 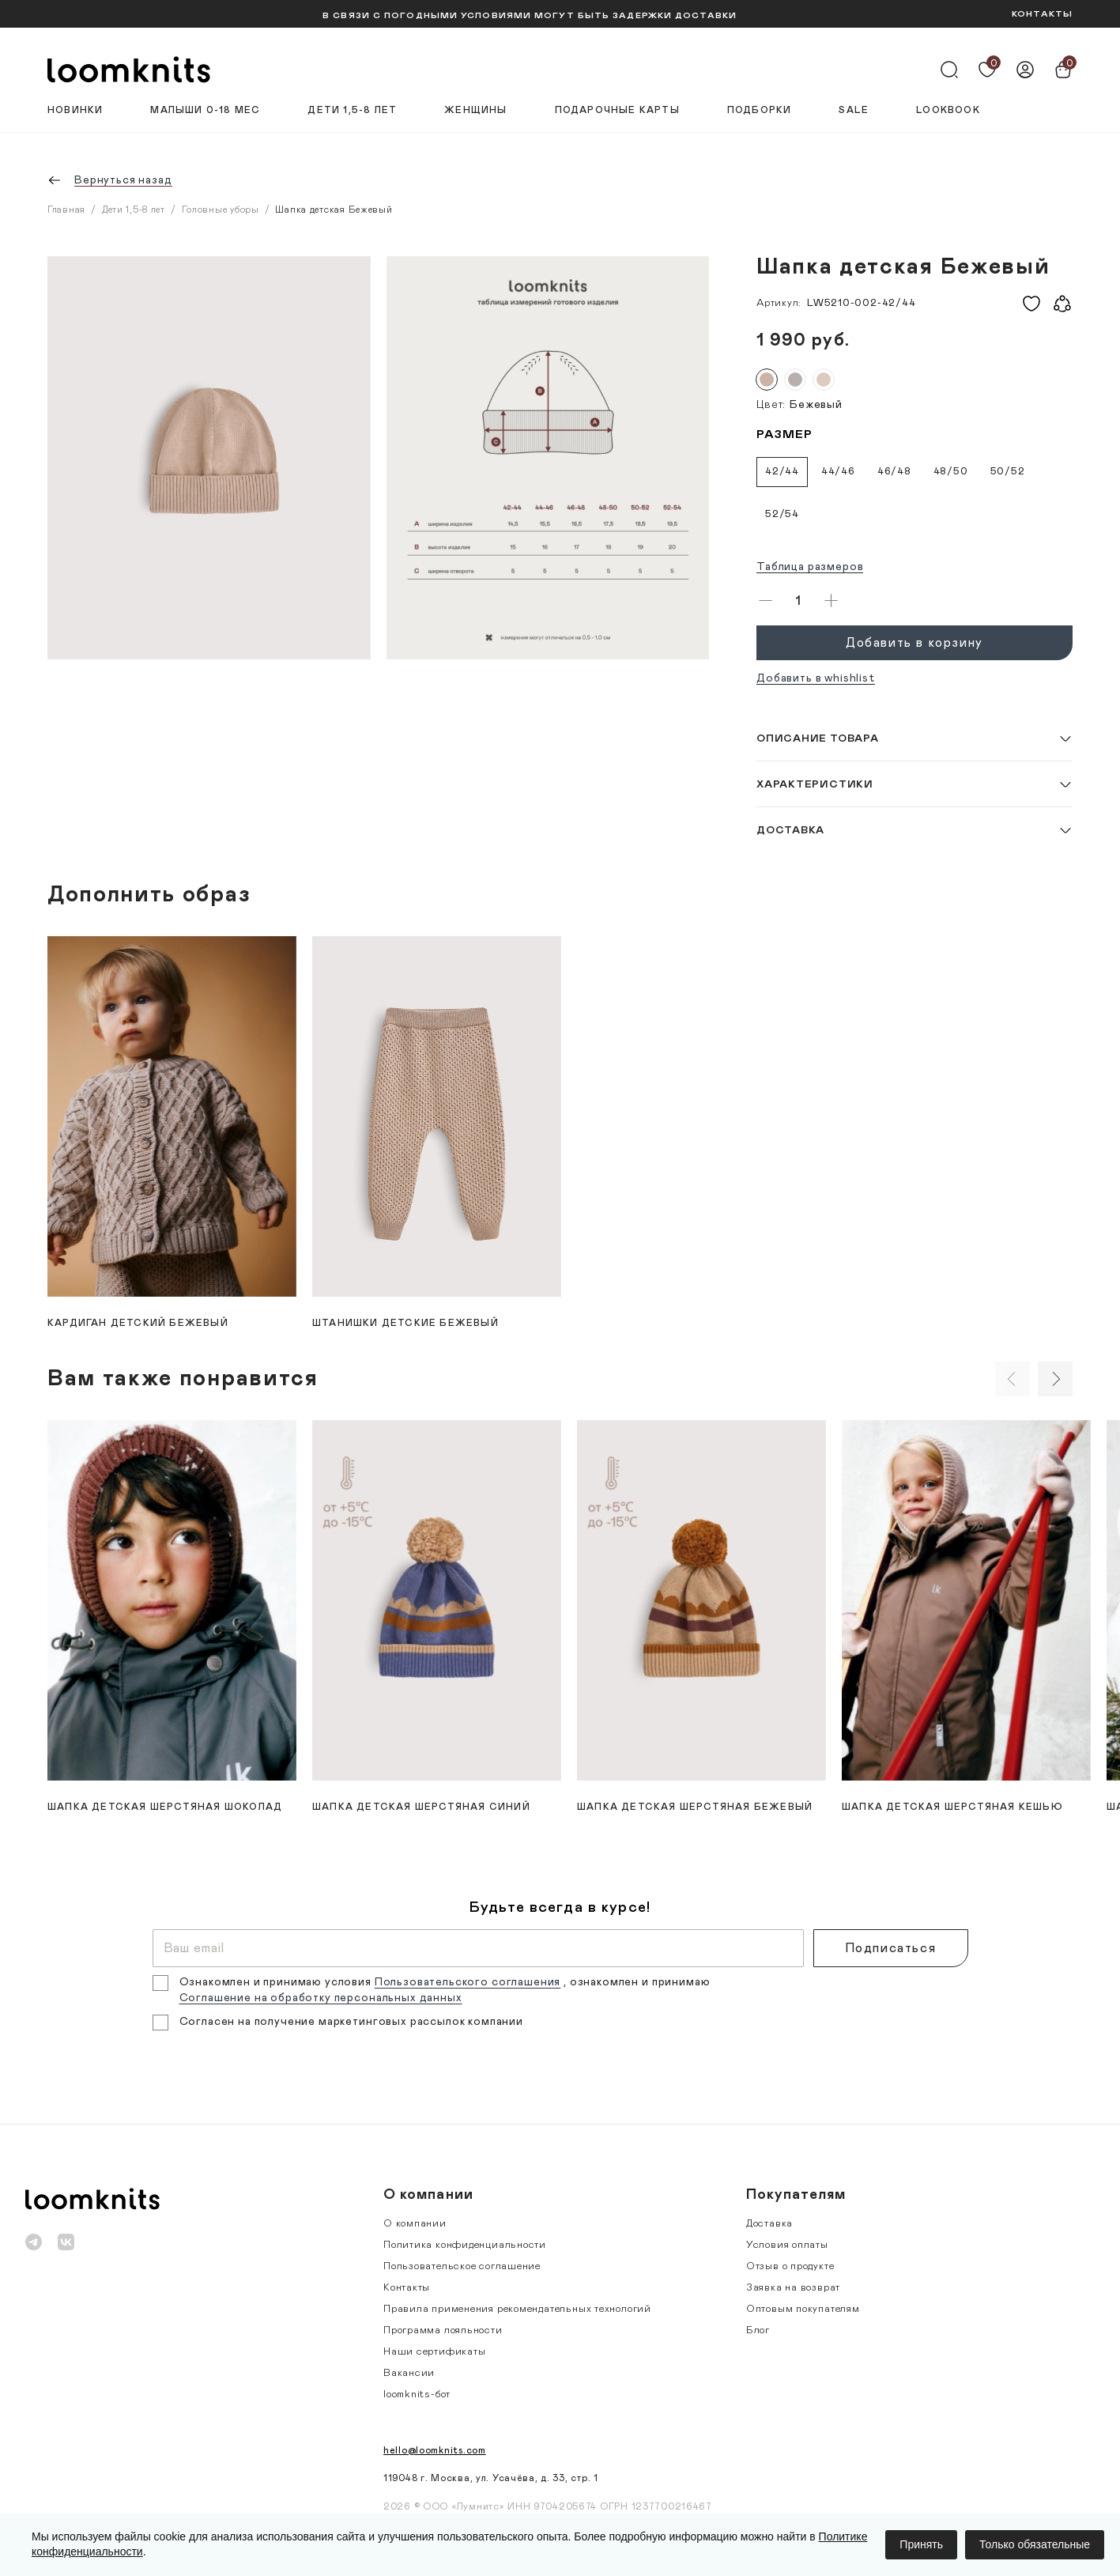 What do you see at coordinates (695, 1806) in the screenshot?
I see `Шапка детская шерстяная Бежевый` at bounding box center [695, 1806].